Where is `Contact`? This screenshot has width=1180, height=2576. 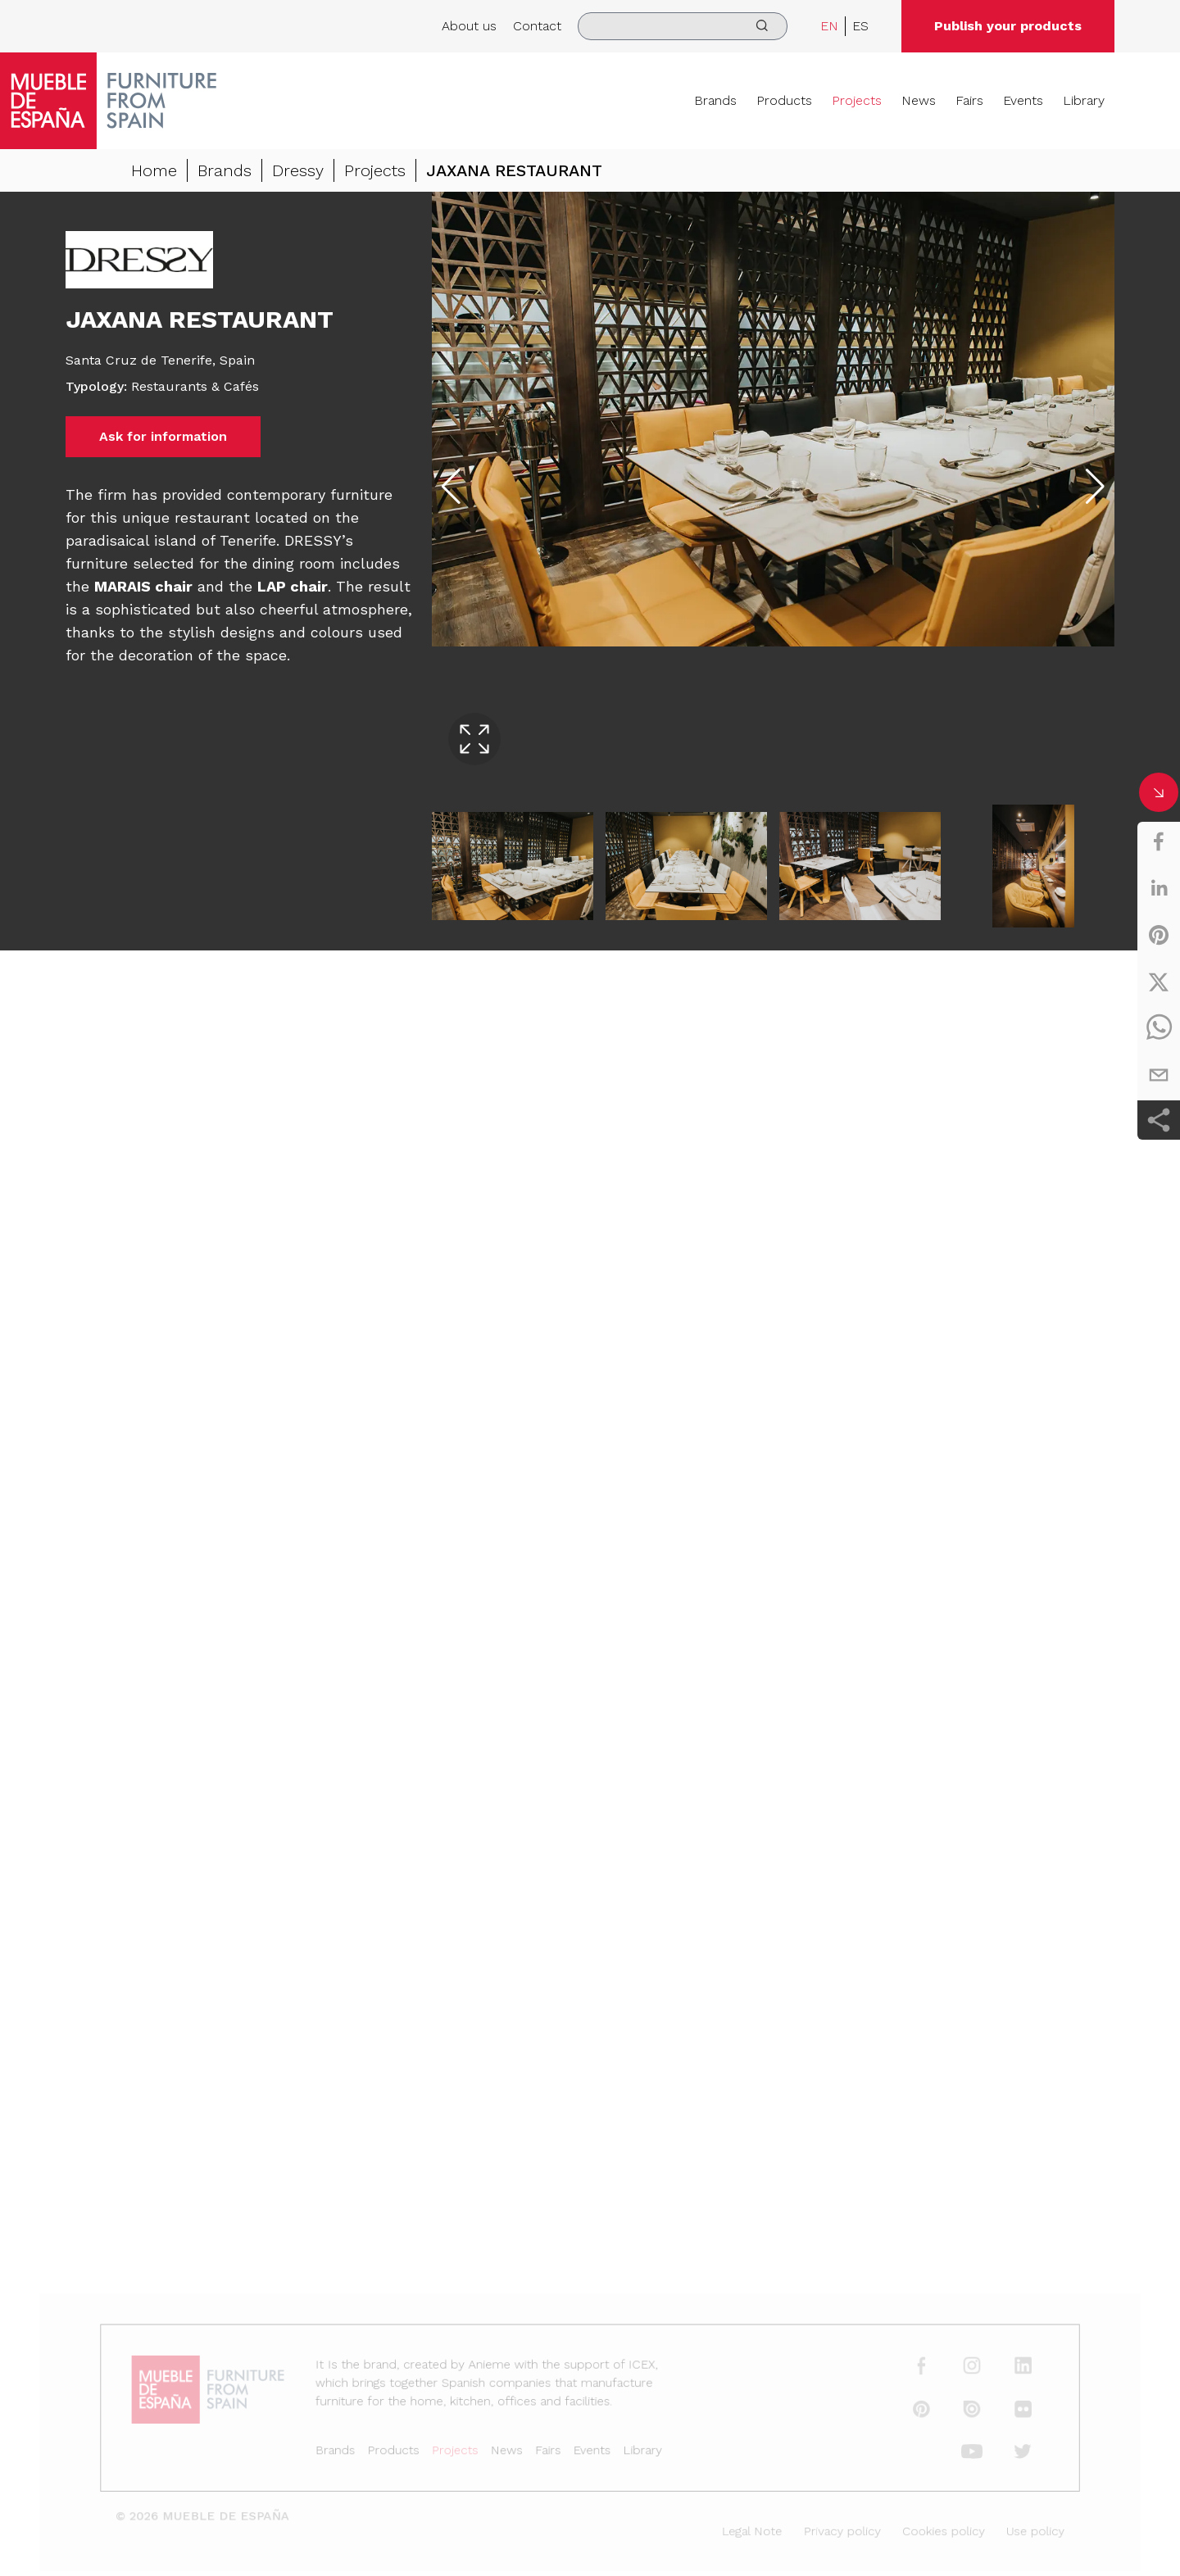 Contact is located at coordinates (537, 26).